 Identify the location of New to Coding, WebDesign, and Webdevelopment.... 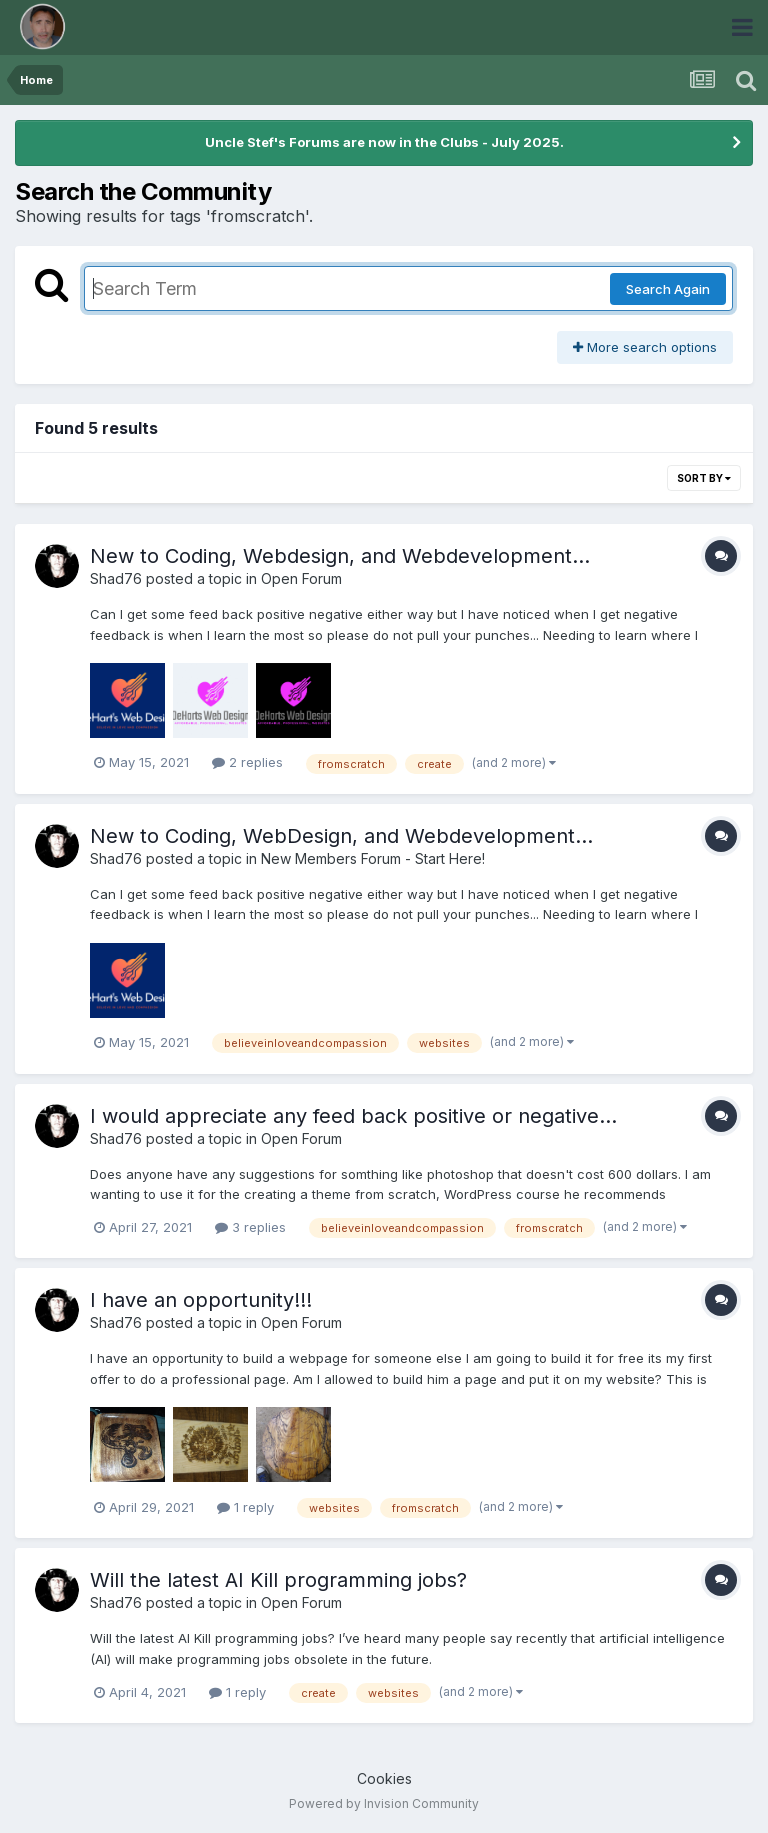
(341, 836).